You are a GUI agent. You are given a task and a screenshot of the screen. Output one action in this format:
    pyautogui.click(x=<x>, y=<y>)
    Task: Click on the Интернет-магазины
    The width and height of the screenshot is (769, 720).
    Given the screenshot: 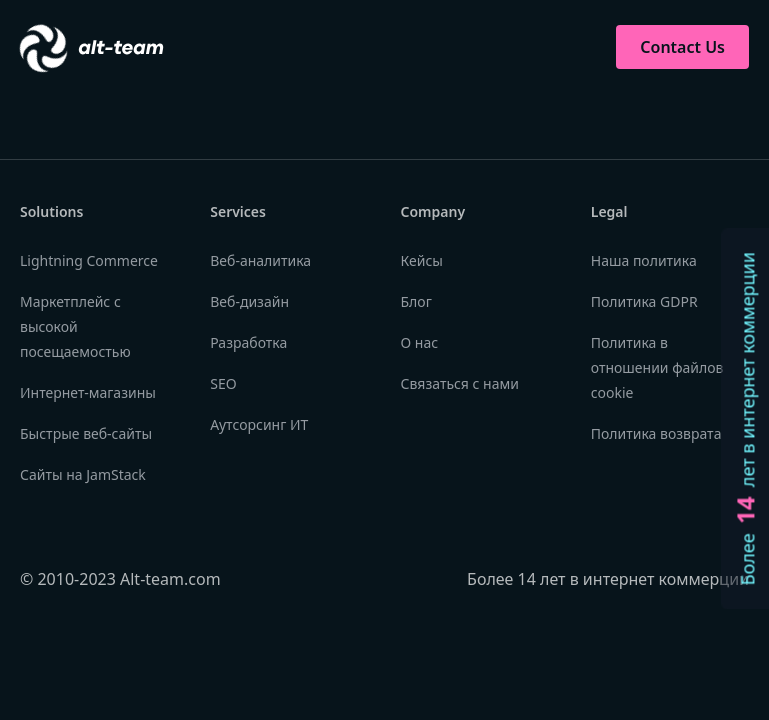 What is the action you would take?
    pyautogui.click(x=88, y=392)
    